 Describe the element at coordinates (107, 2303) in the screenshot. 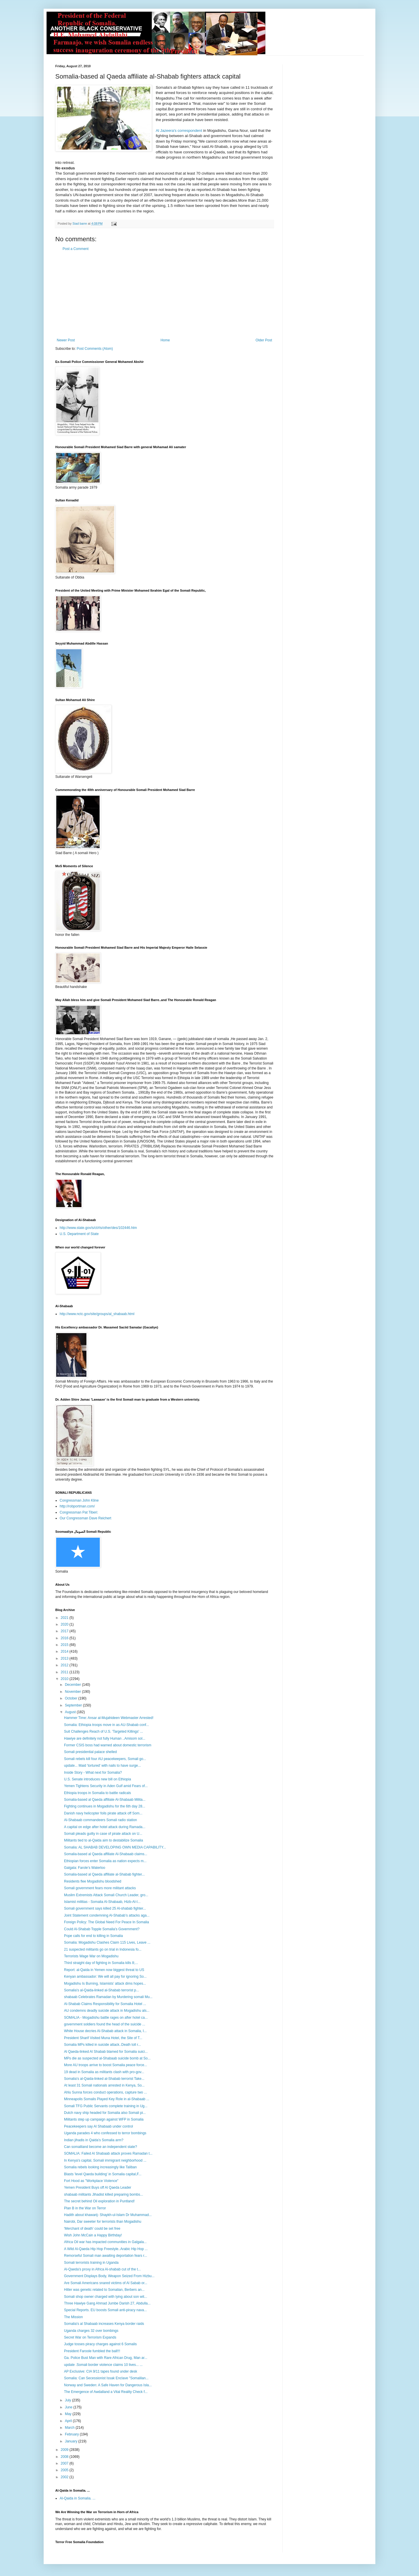

I see `Three Hawiye Gang Ahmad Jumbe Darish 27, Abdulla...` at that location.